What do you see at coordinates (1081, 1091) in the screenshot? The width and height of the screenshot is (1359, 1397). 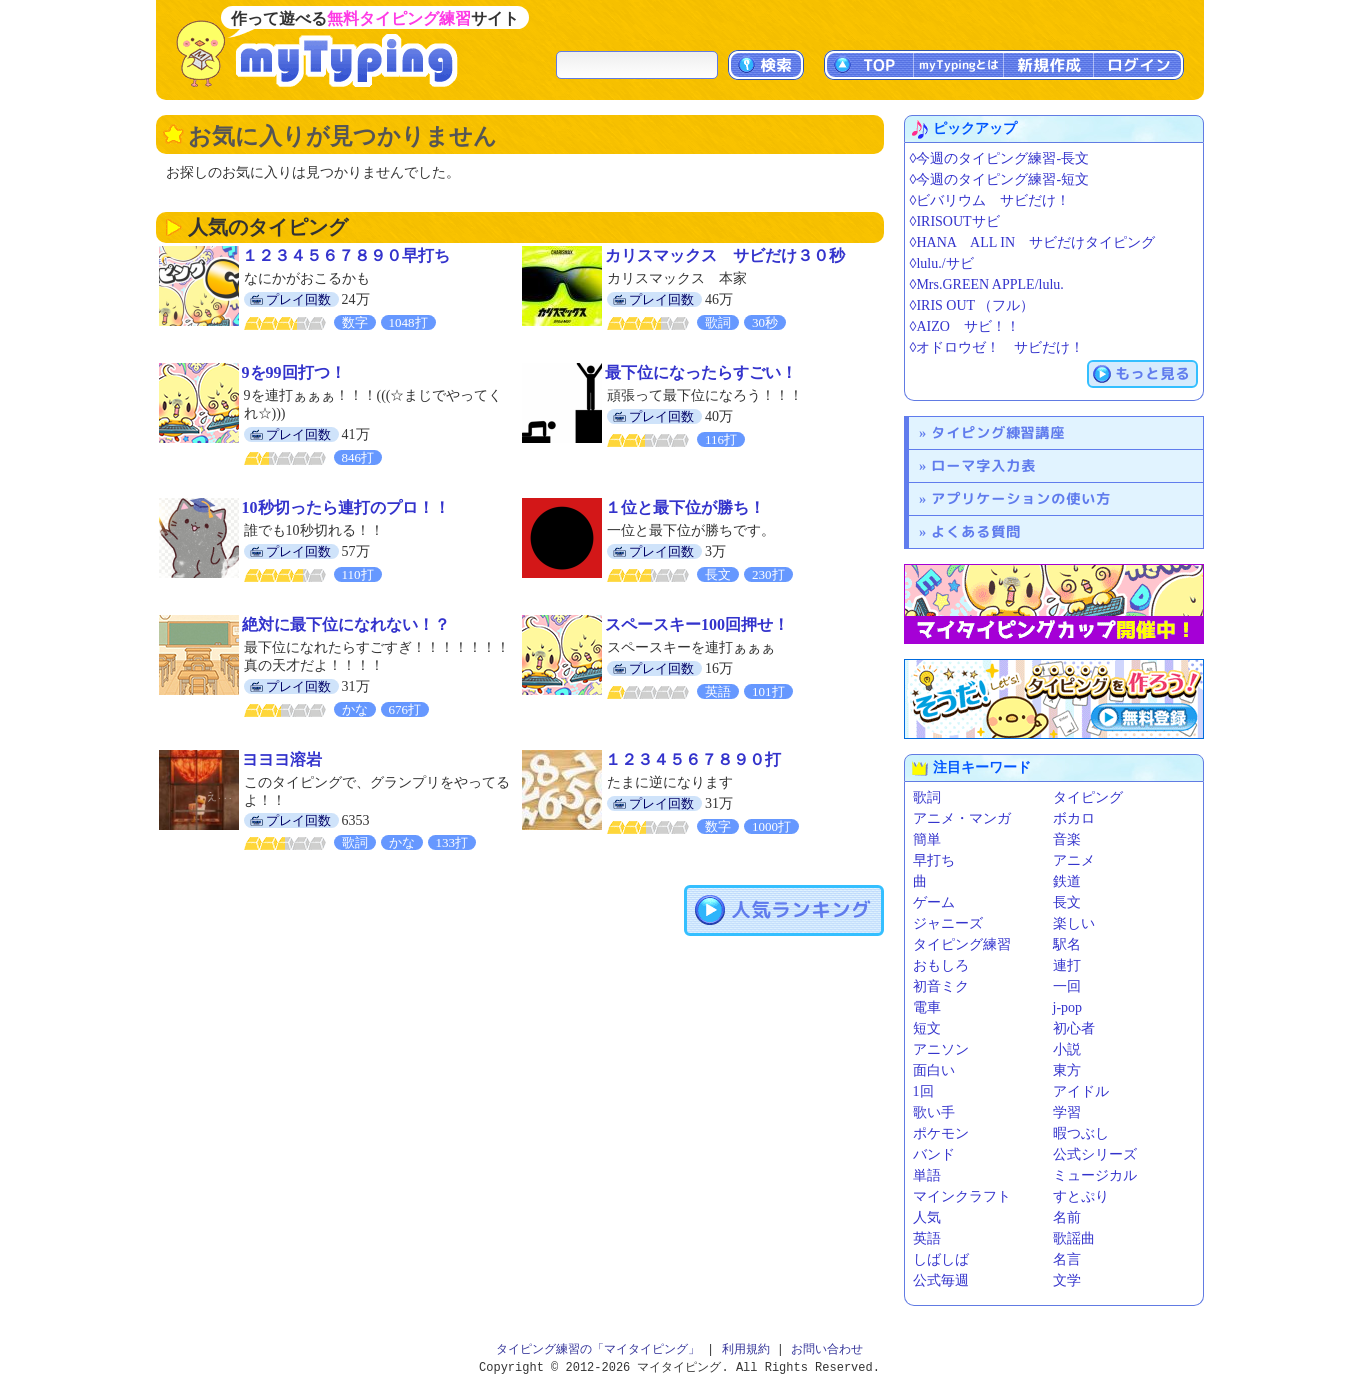 I see `アイドル` at bounding box center [1081, 1091].